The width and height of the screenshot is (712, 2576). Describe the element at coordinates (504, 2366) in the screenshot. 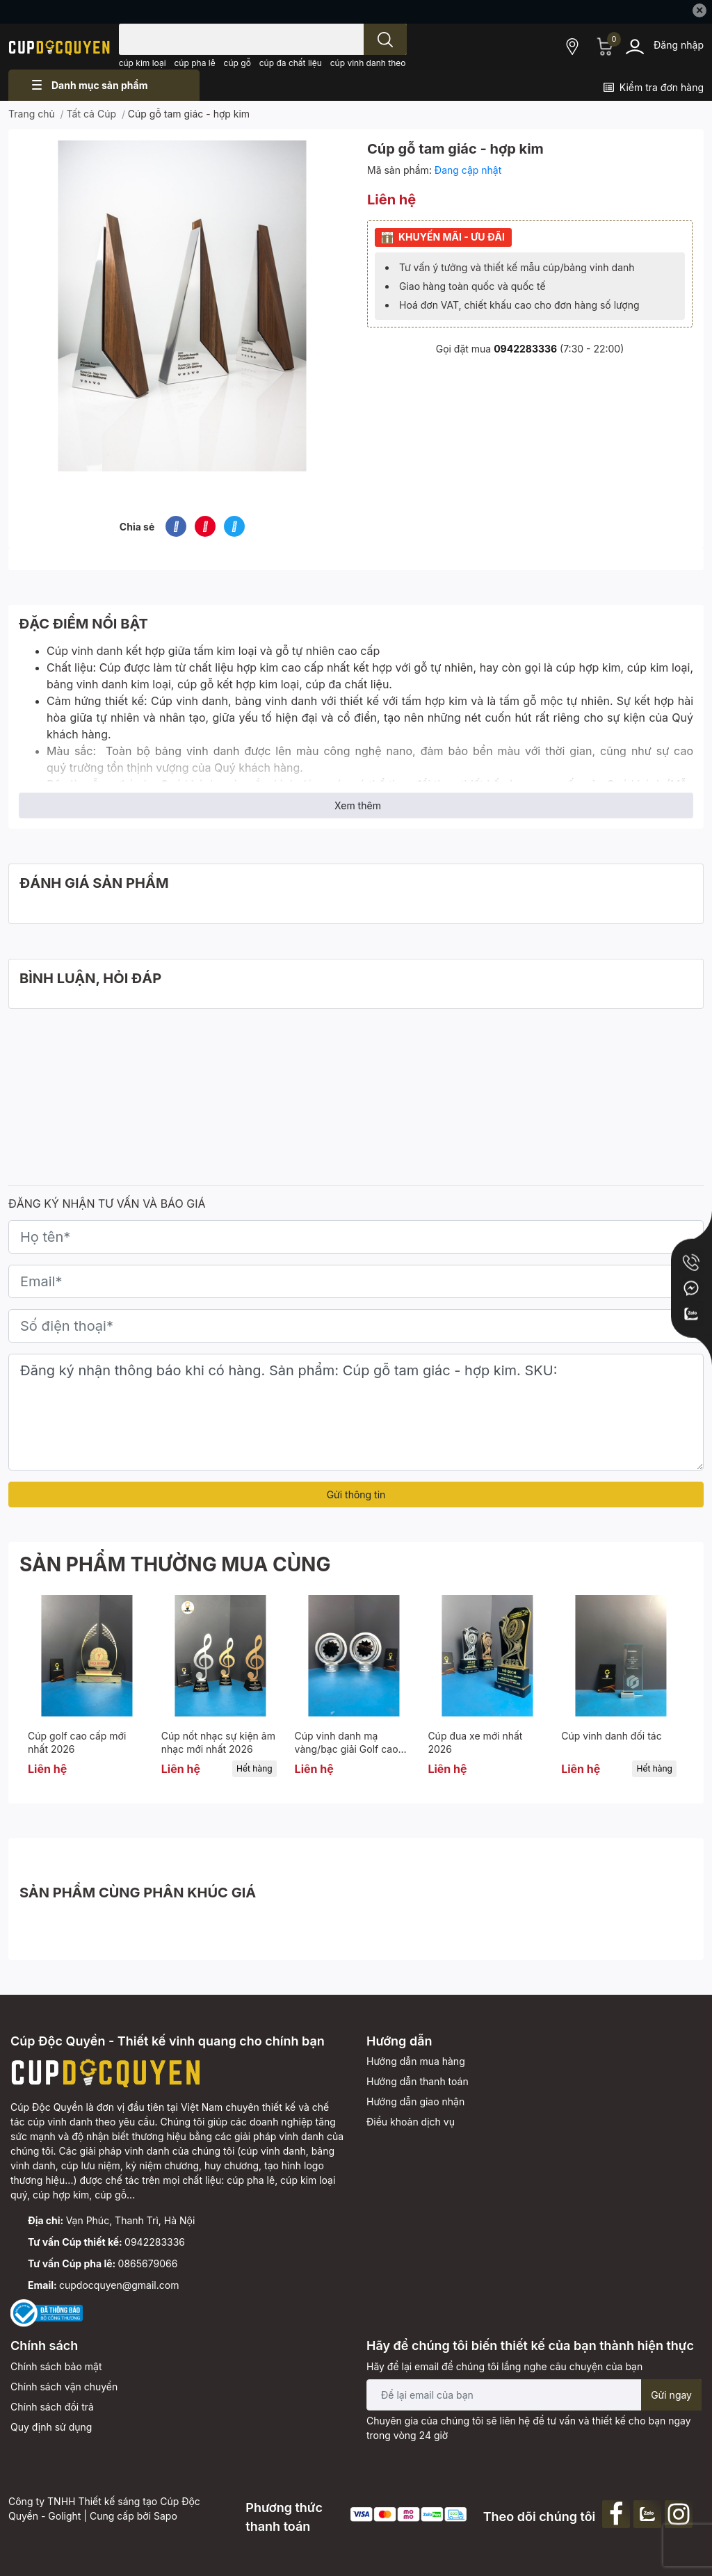

I see `Hãy để lại email để chúng tôi lắng nghe câu chuyện của bạn` at that location.